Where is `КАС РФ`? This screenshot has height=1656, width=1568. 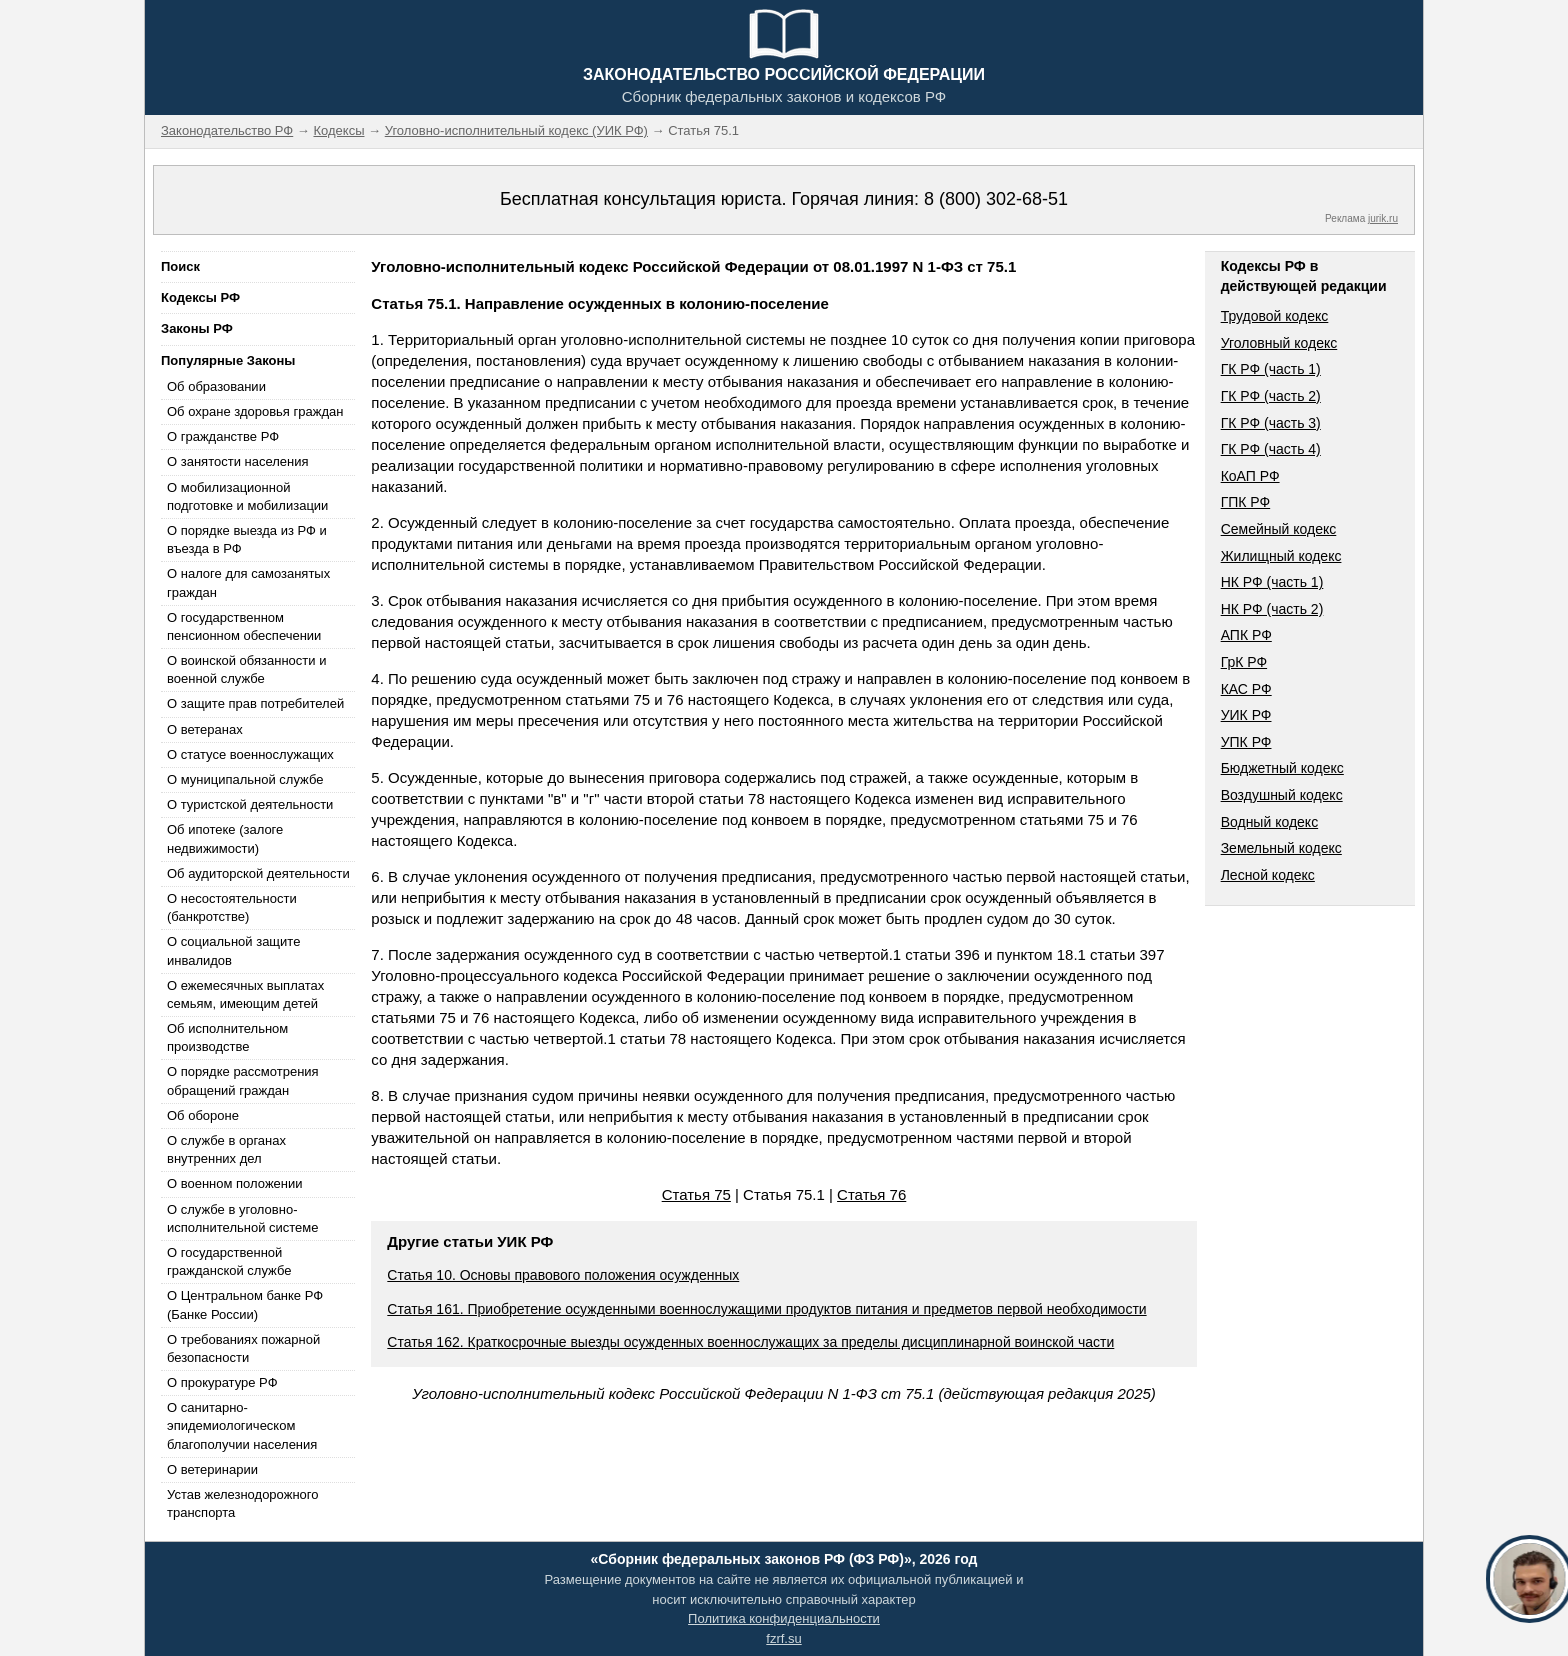
КАС РФ is located at coordinates (1246, 689).